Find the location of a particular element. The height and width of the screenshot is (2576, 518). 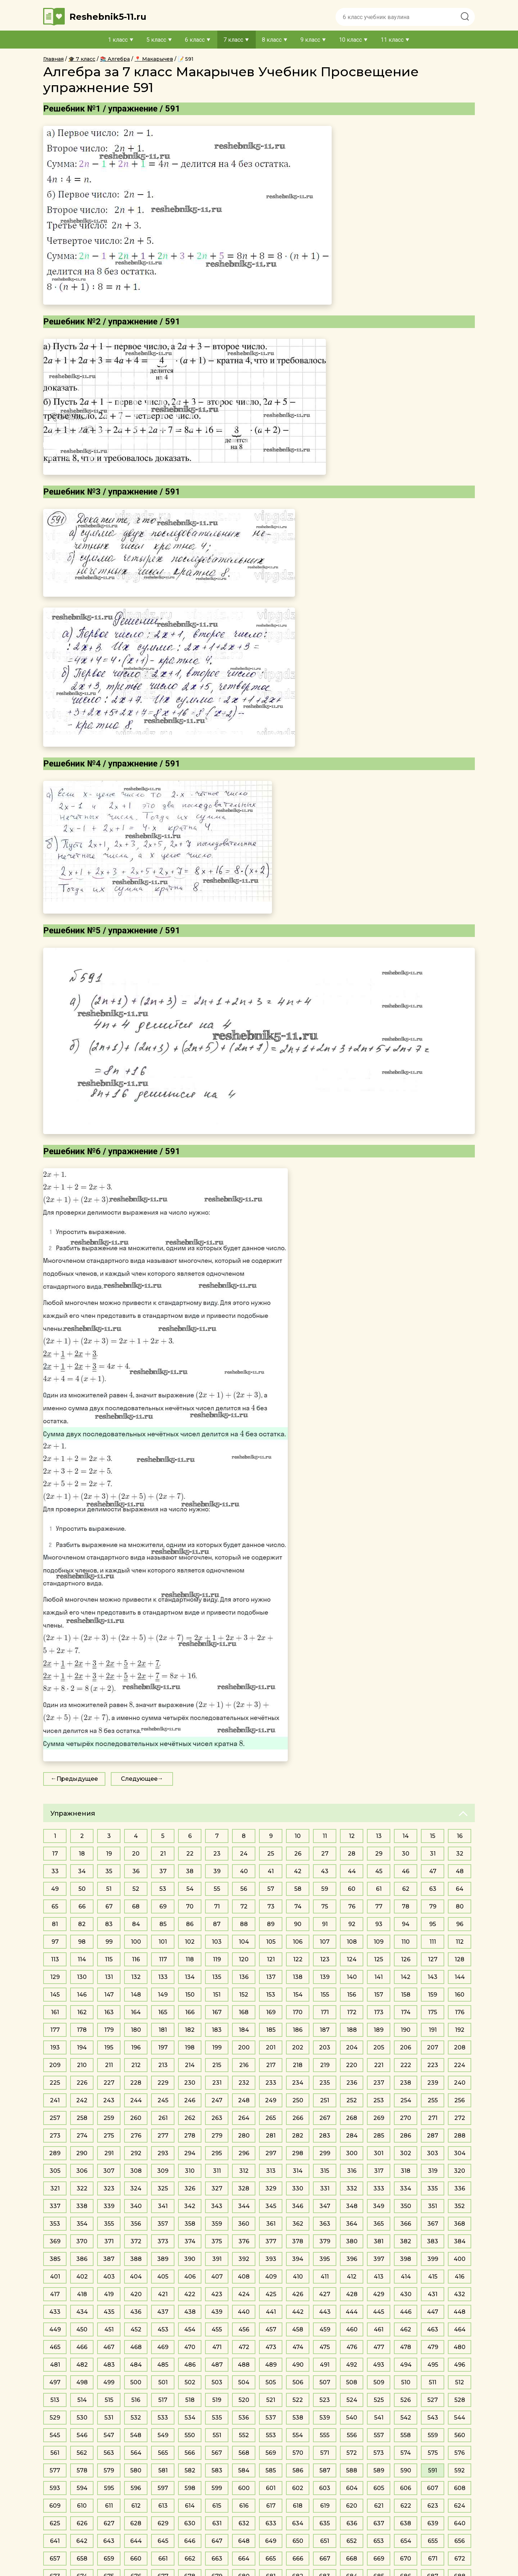

448 is located at coordinates (459, 2311).